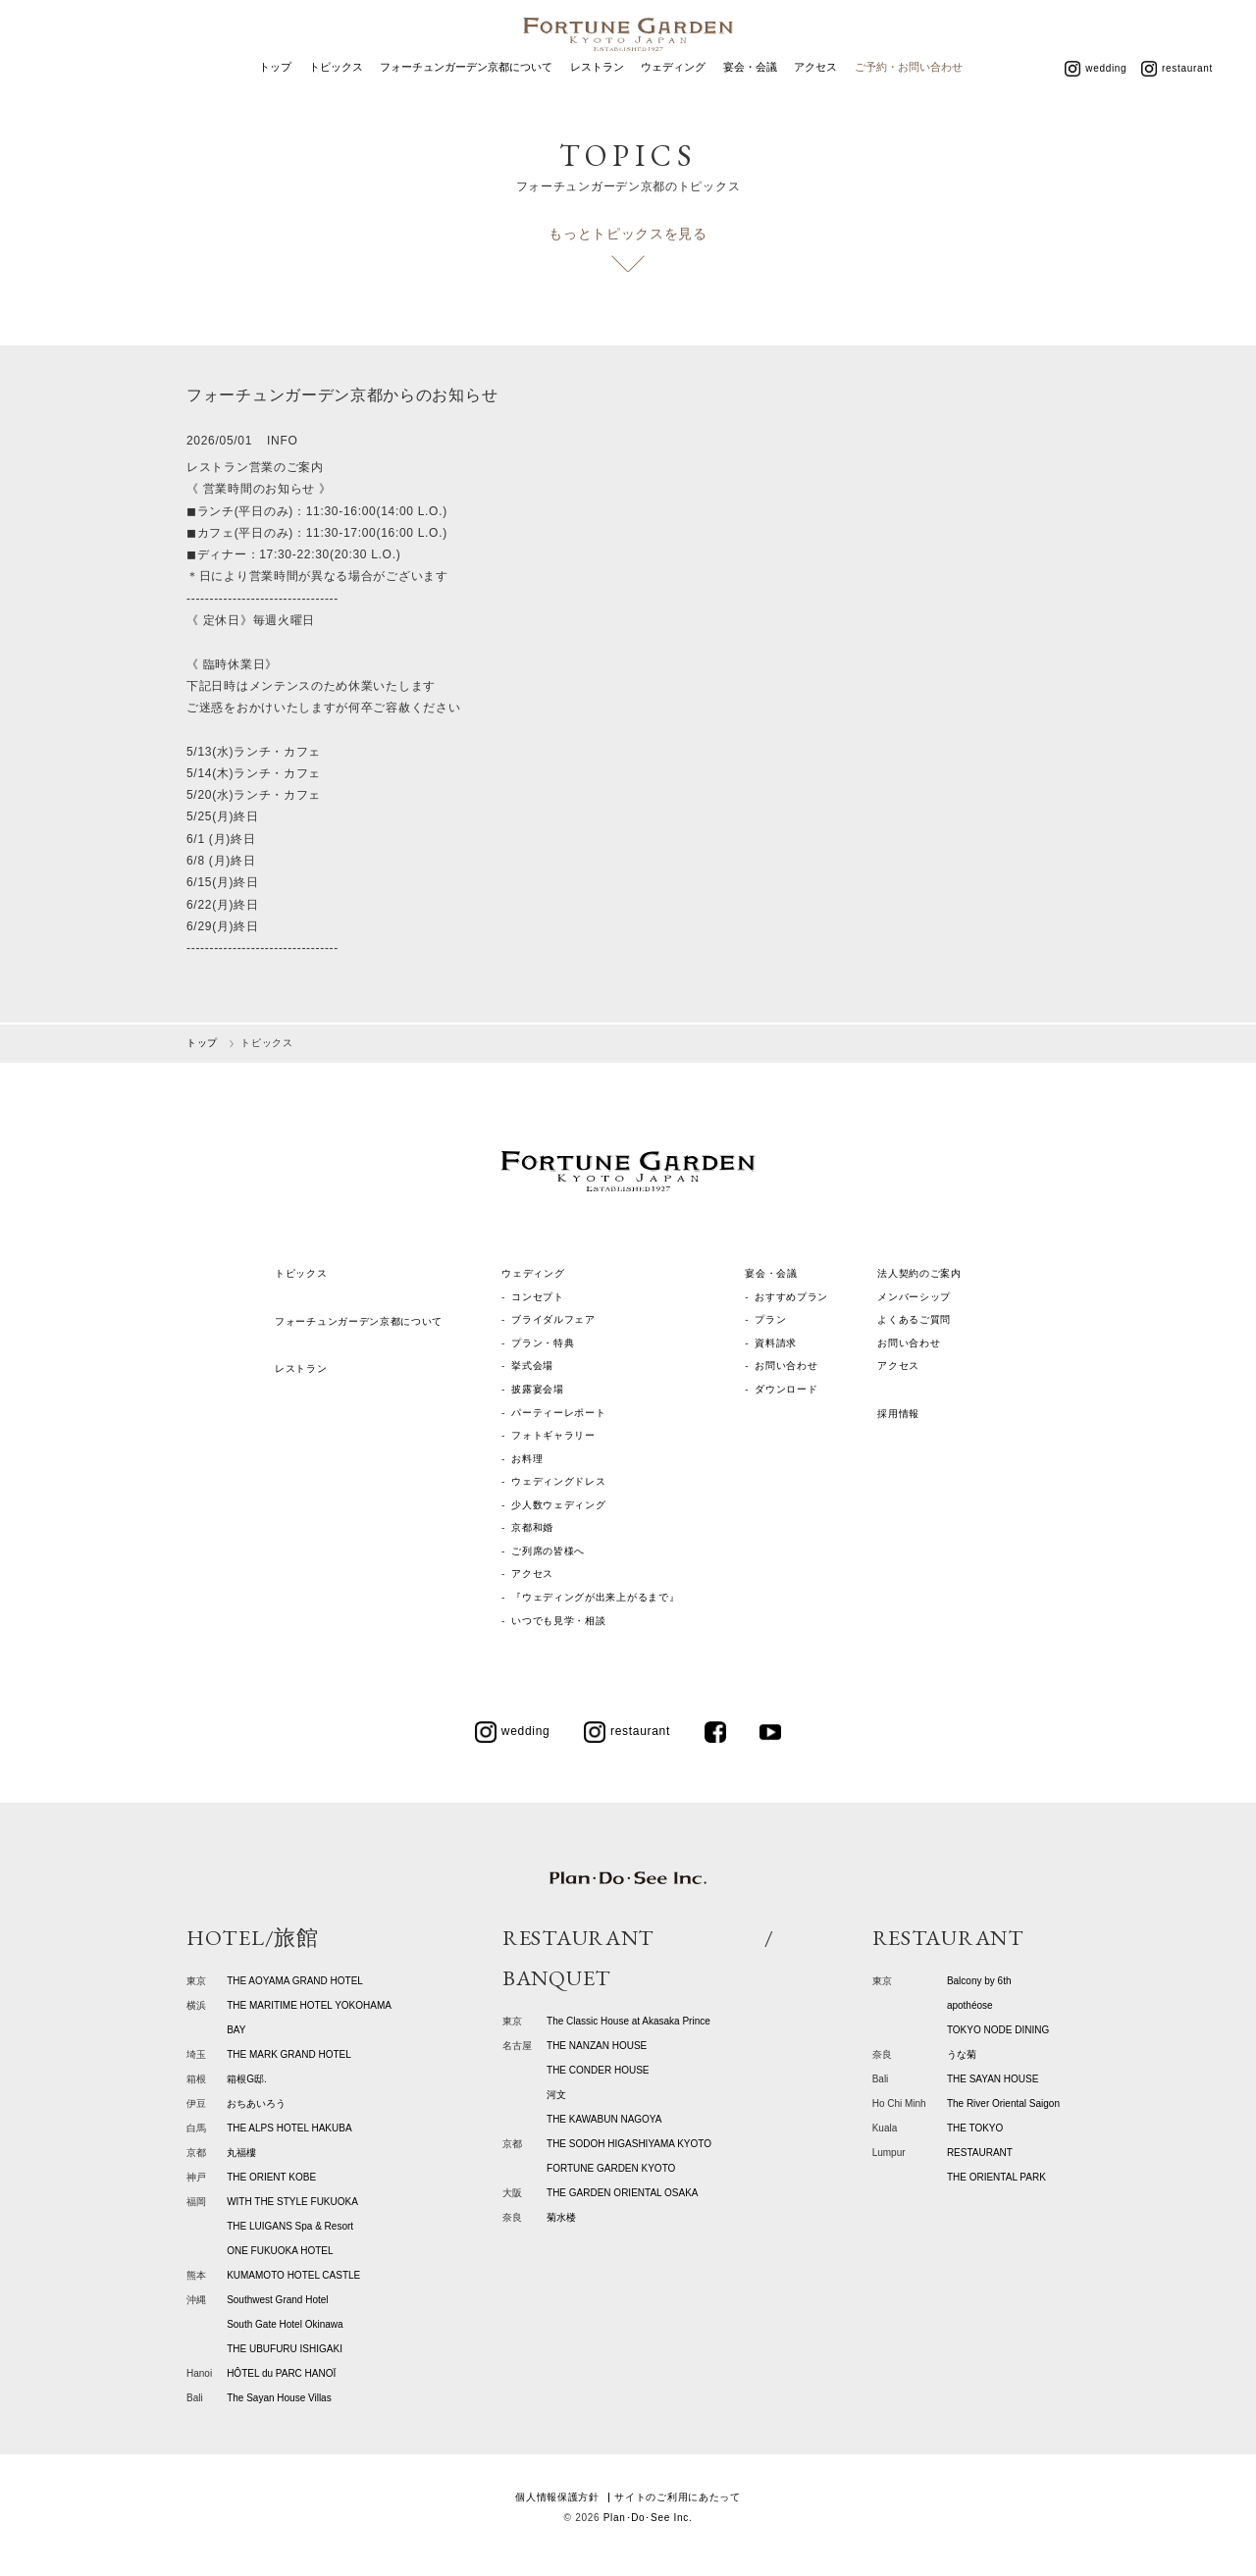  What do you see at coordinates (558, 1412) in the screenshot?
I see `パーティーレポート` at bounding box center [558, 1412].